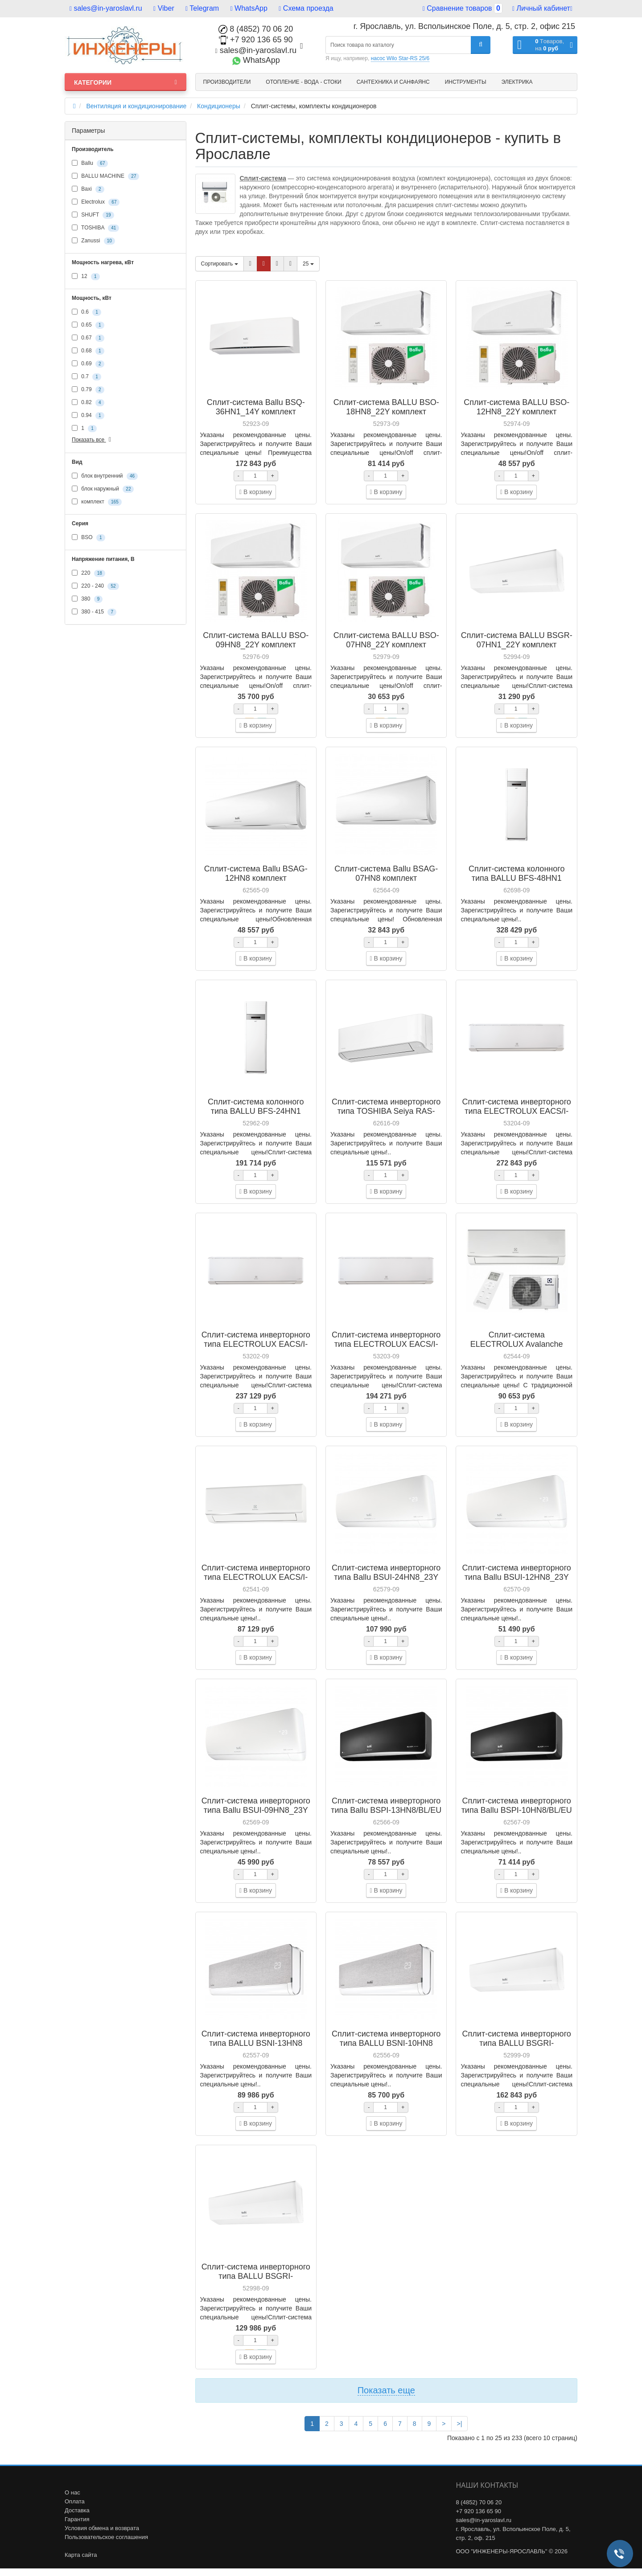 The image size is (642, 2576). Describe the element at coordinates (516, 649) in the screenshot. I see `Сплит-система BALLU BSGR-07HN1_22Y комплект кондиционера - внутренний и внешний блок (НС-1408789)` at that location.